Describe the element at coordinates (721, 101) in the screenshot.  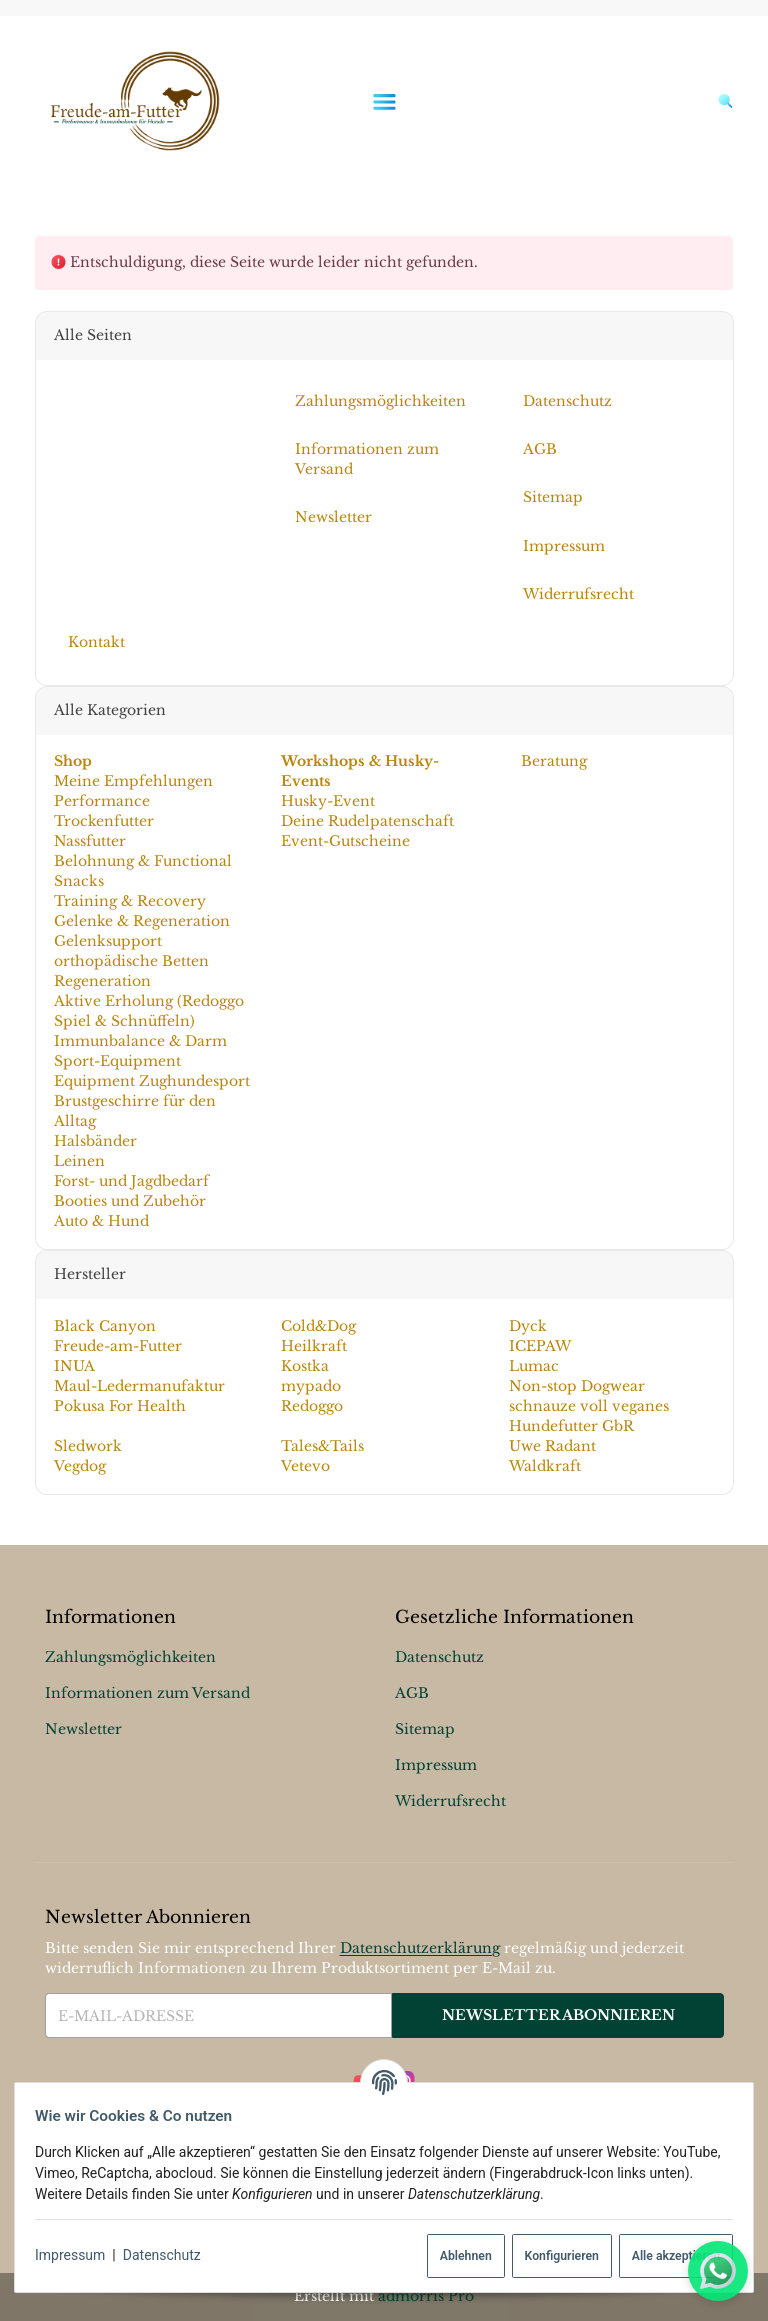
I see `[Suchen]` at that location.